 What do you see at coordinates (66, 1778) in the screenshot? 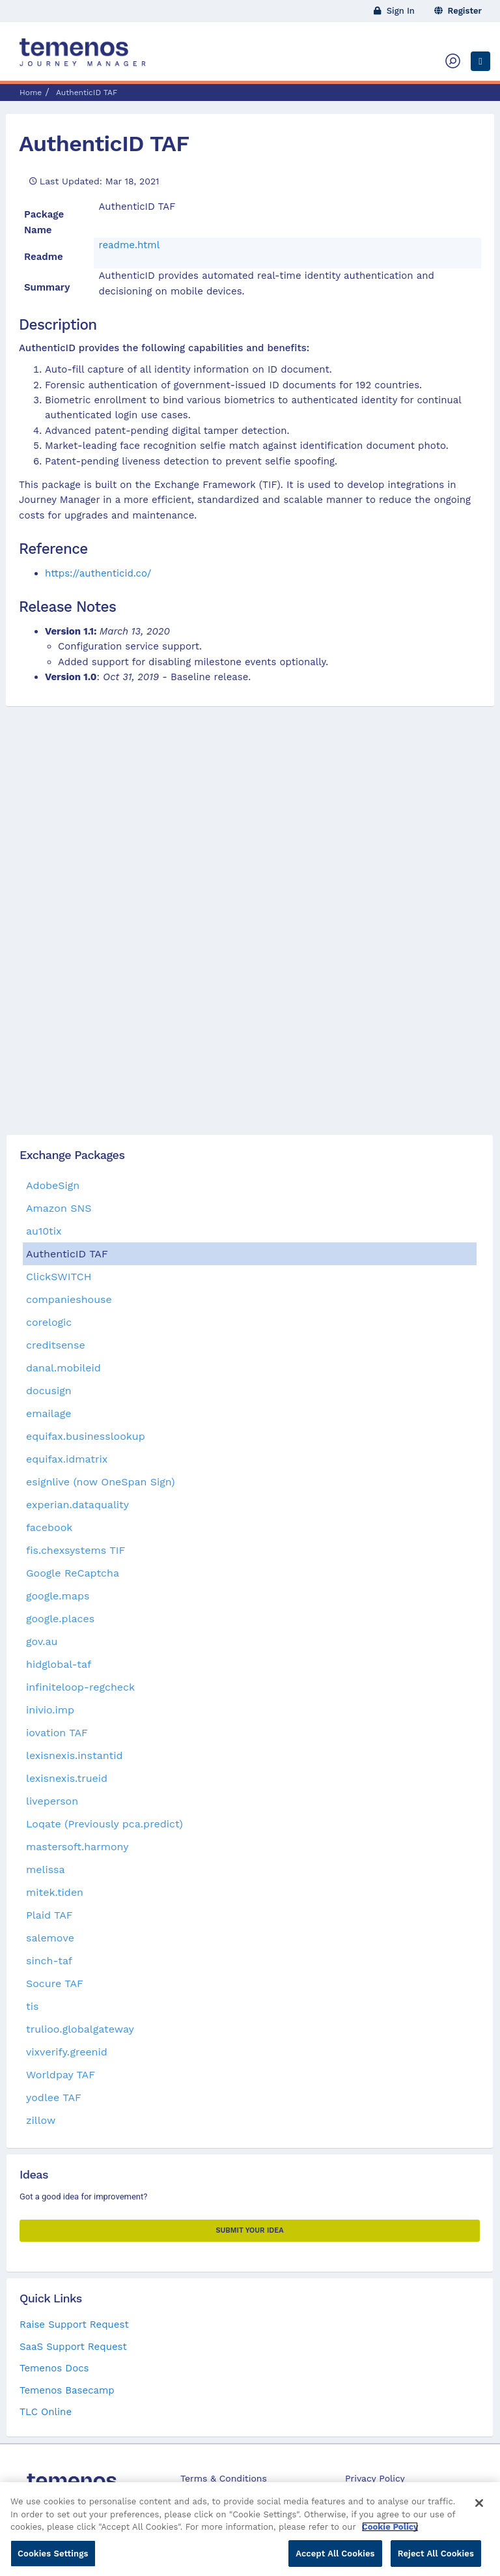
I see `lexisnexis.trueid` at bounding box center [66, 1778].